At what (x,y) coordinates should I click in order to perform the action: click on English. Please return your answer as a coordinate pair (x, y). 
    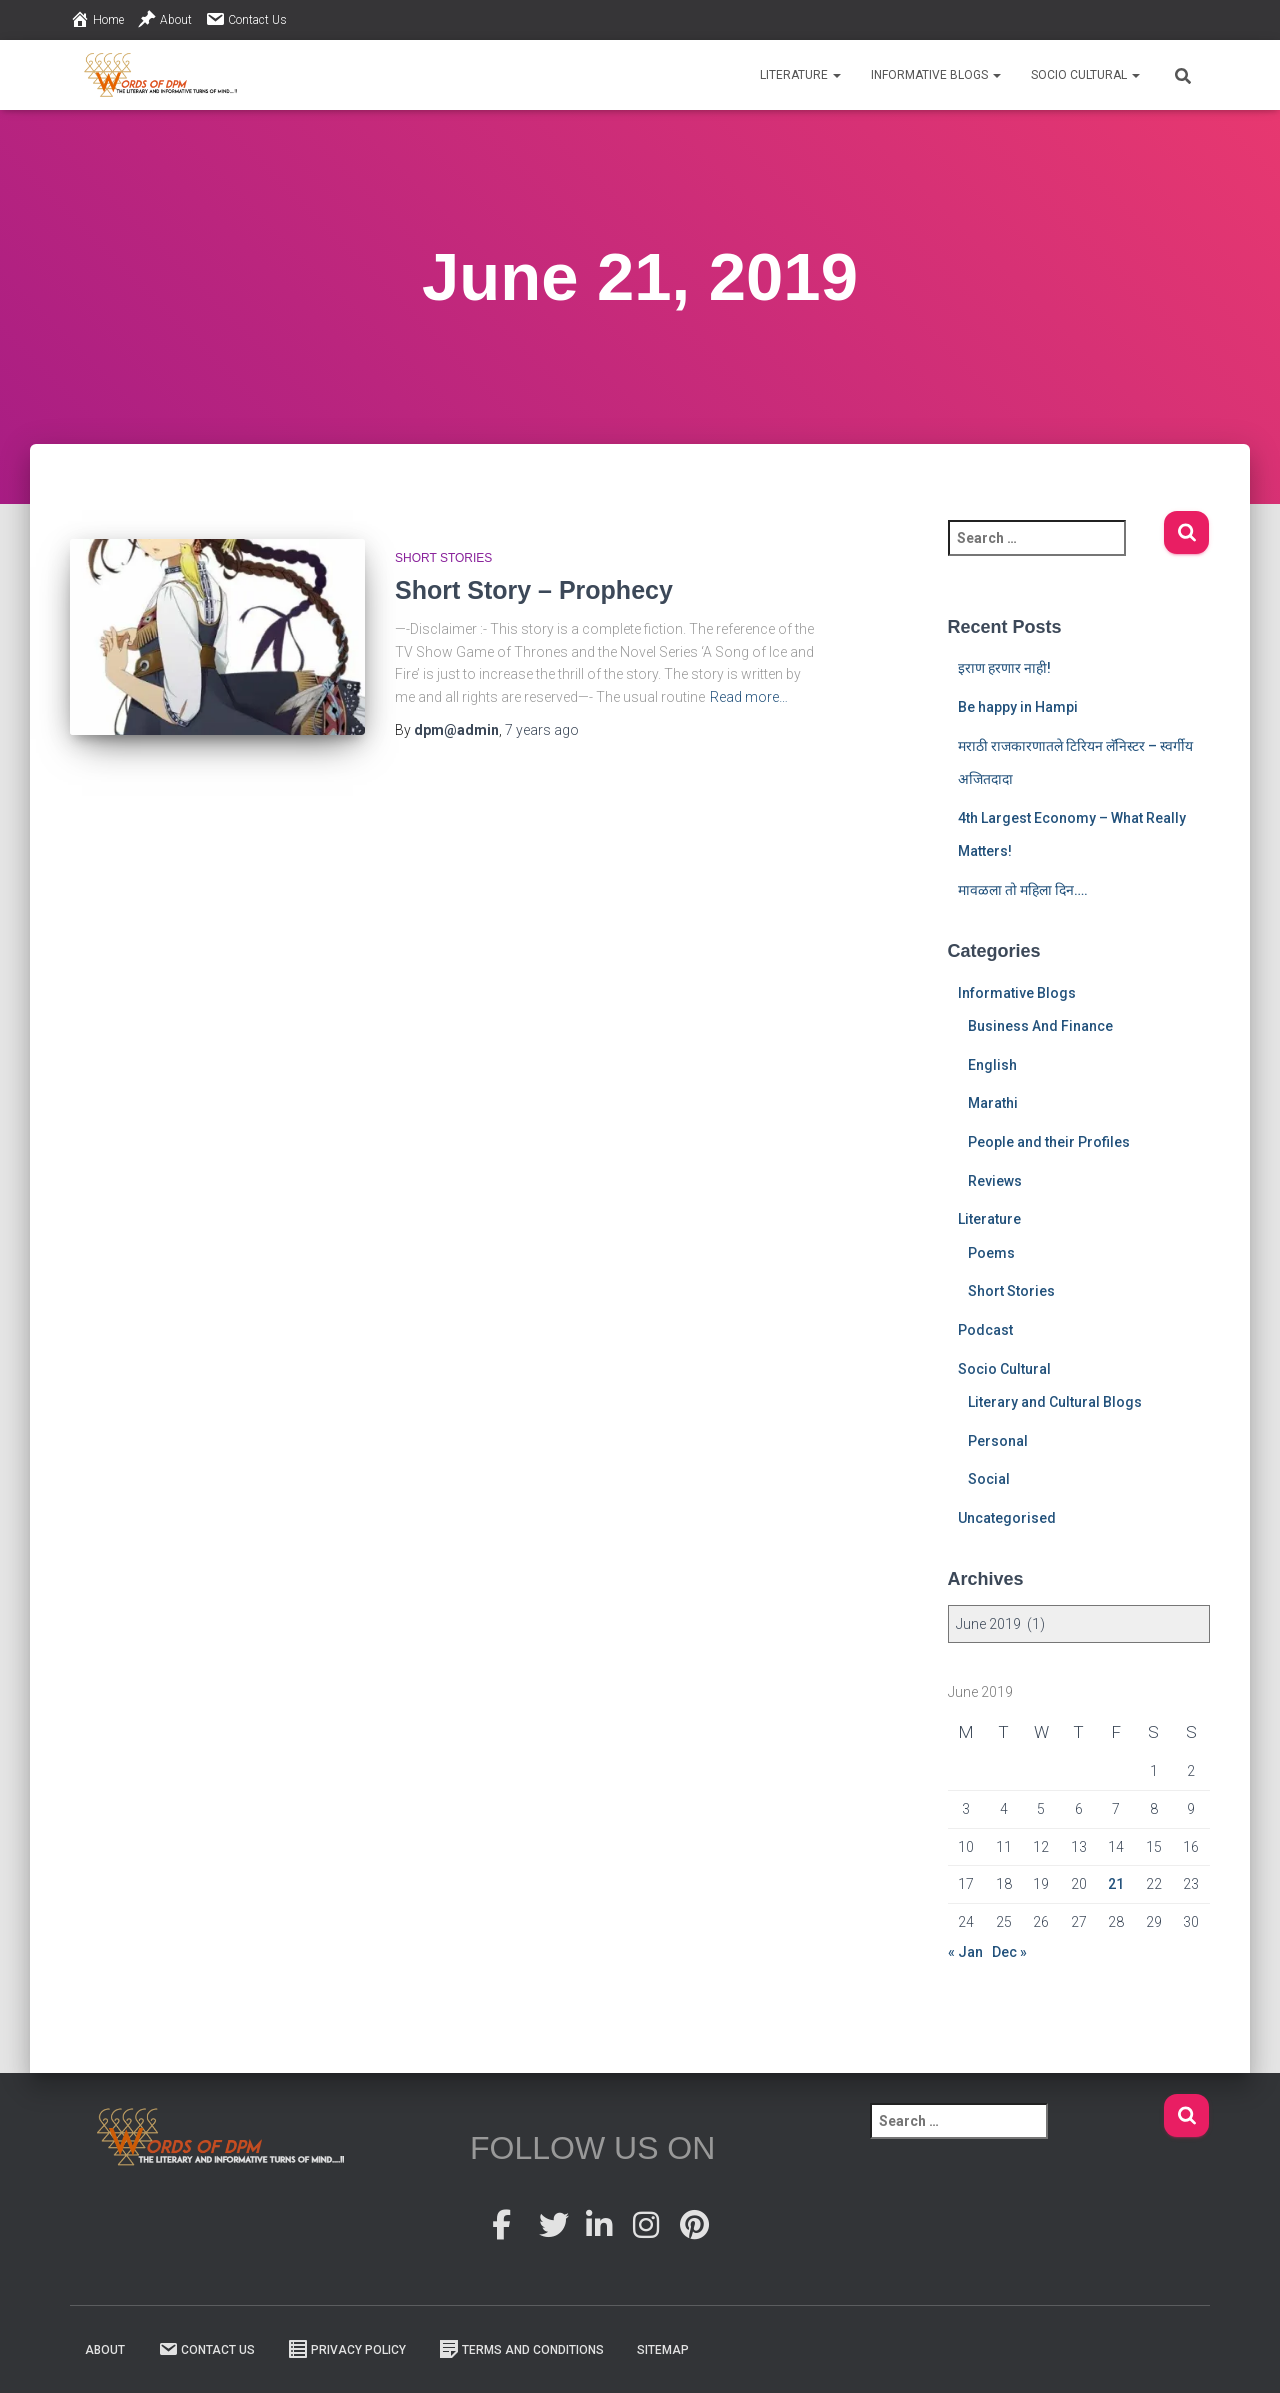
    Looking at the image, I should click on (992, 1065).